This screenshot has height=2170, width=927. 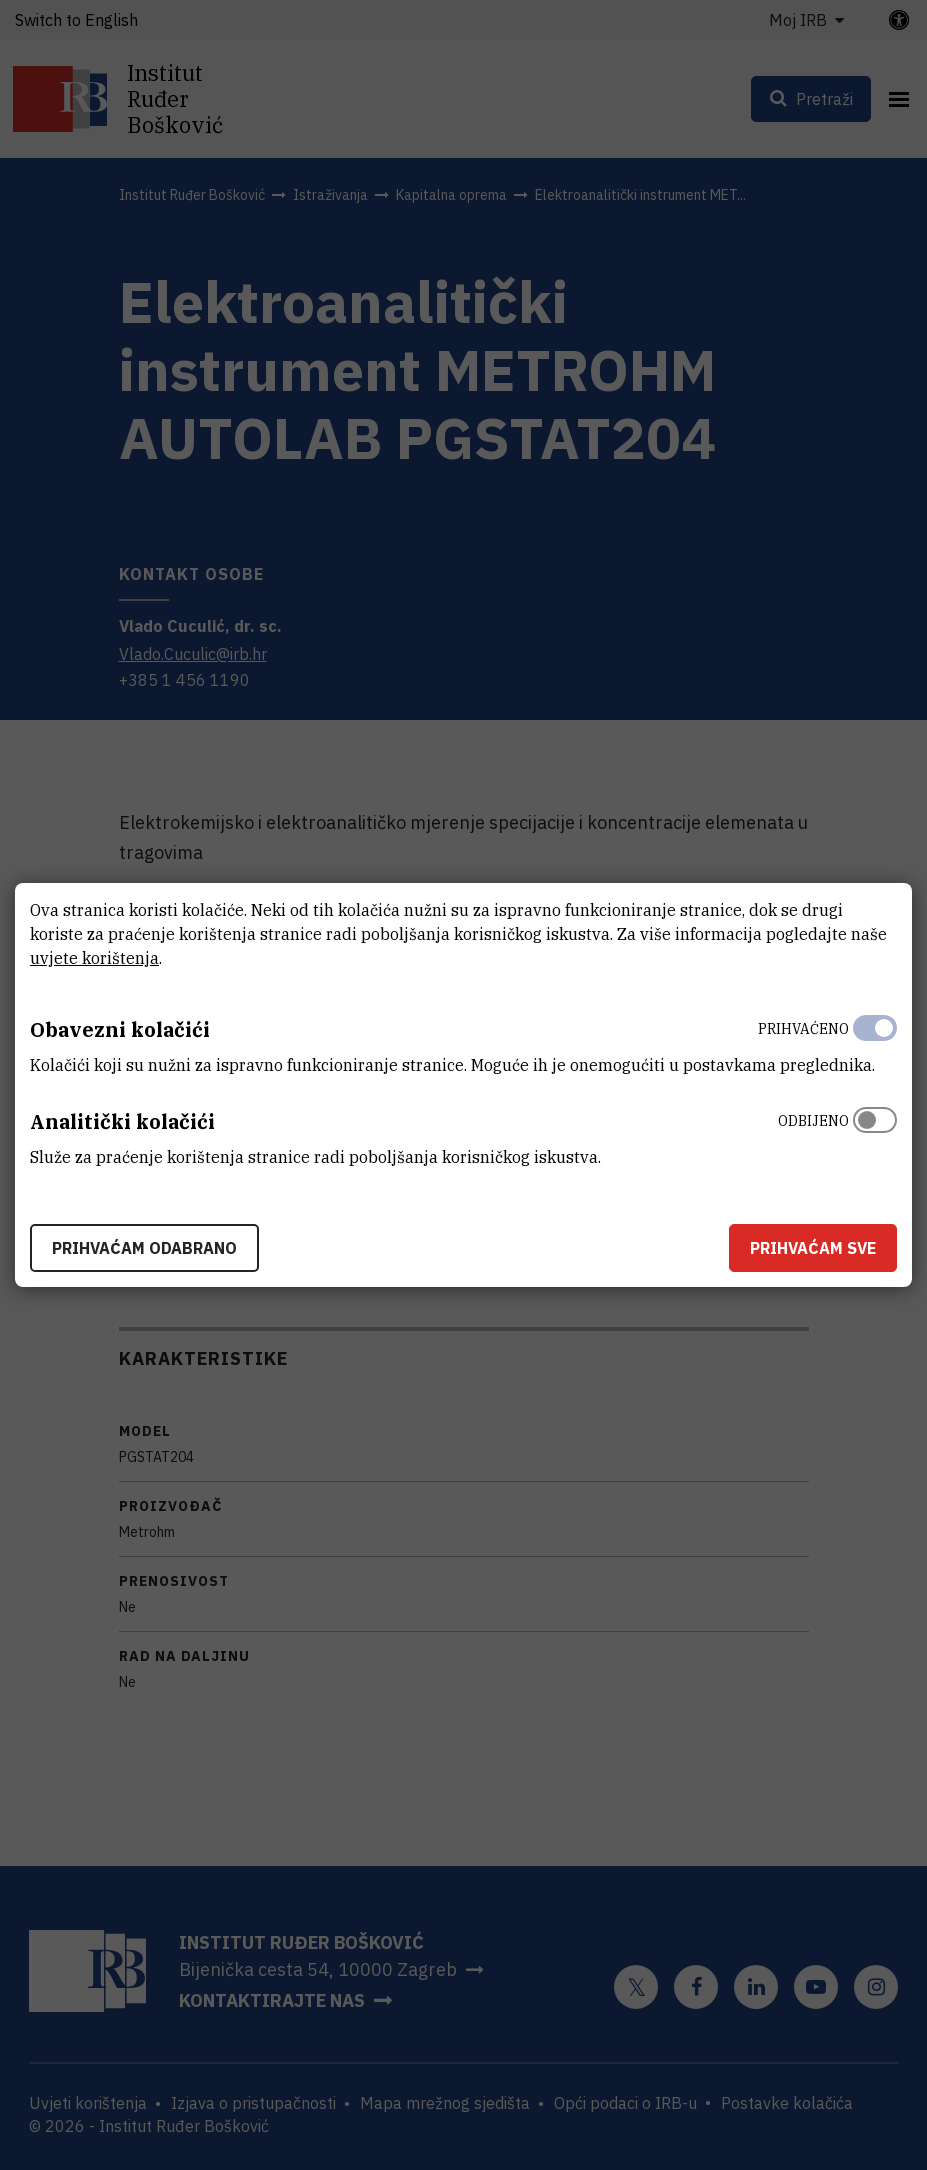 What do you see at coordinates (94, 958) in the screenshot?
I see `uvjete korištenja` at bounding box center [94, 958].